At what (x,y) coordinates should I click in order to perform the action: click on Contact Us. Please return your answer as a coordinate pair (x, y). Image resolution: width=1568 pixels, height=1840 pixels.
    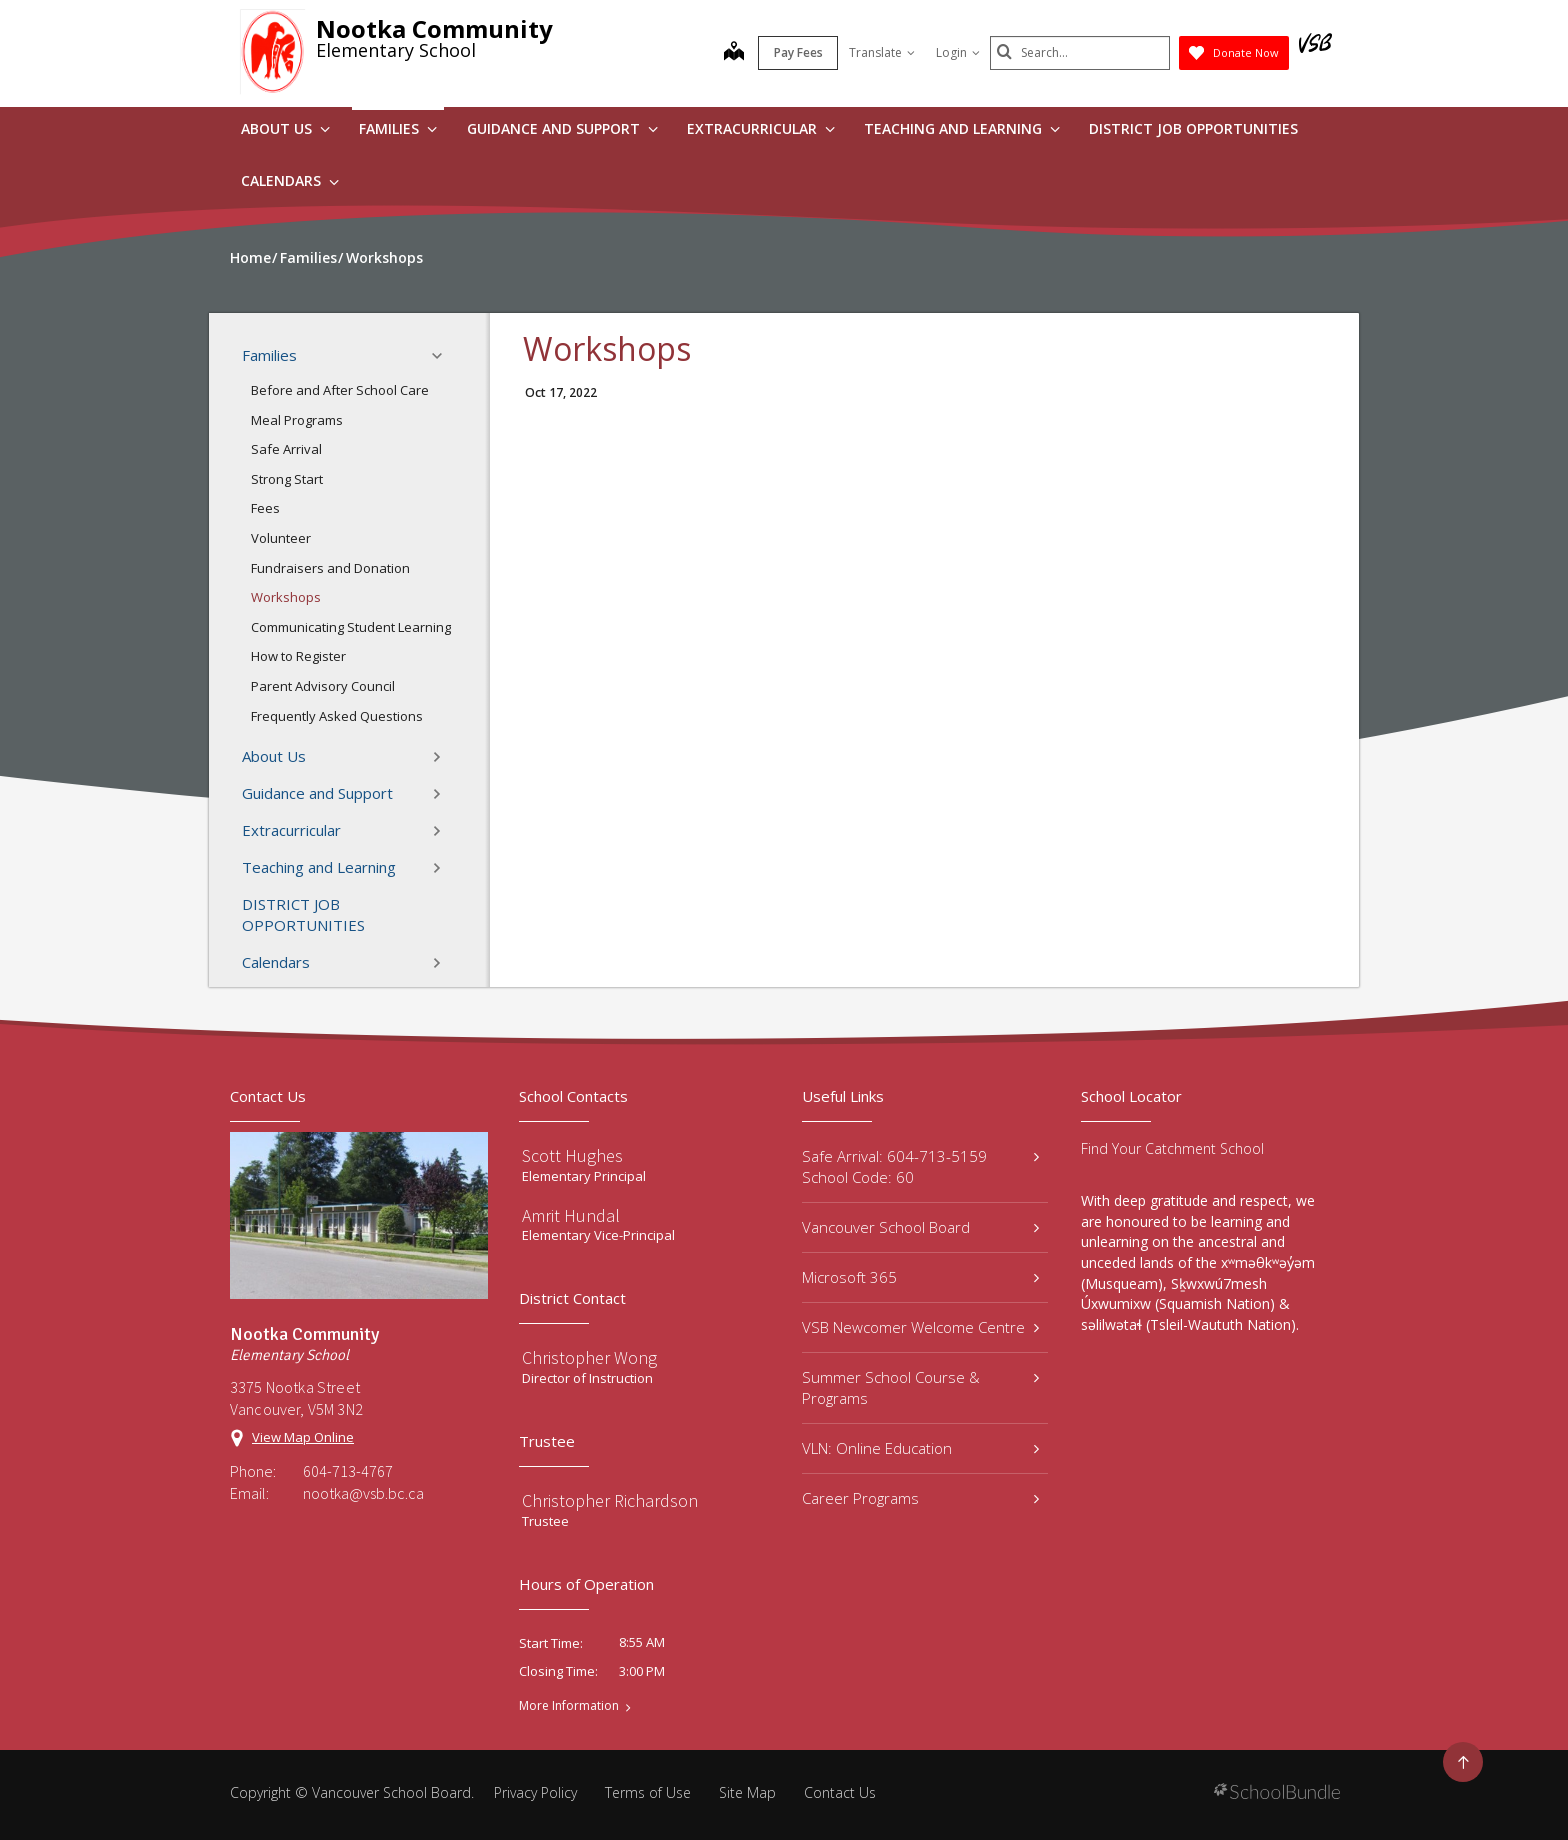
    Looking at the image, I should click on (840, 1792).